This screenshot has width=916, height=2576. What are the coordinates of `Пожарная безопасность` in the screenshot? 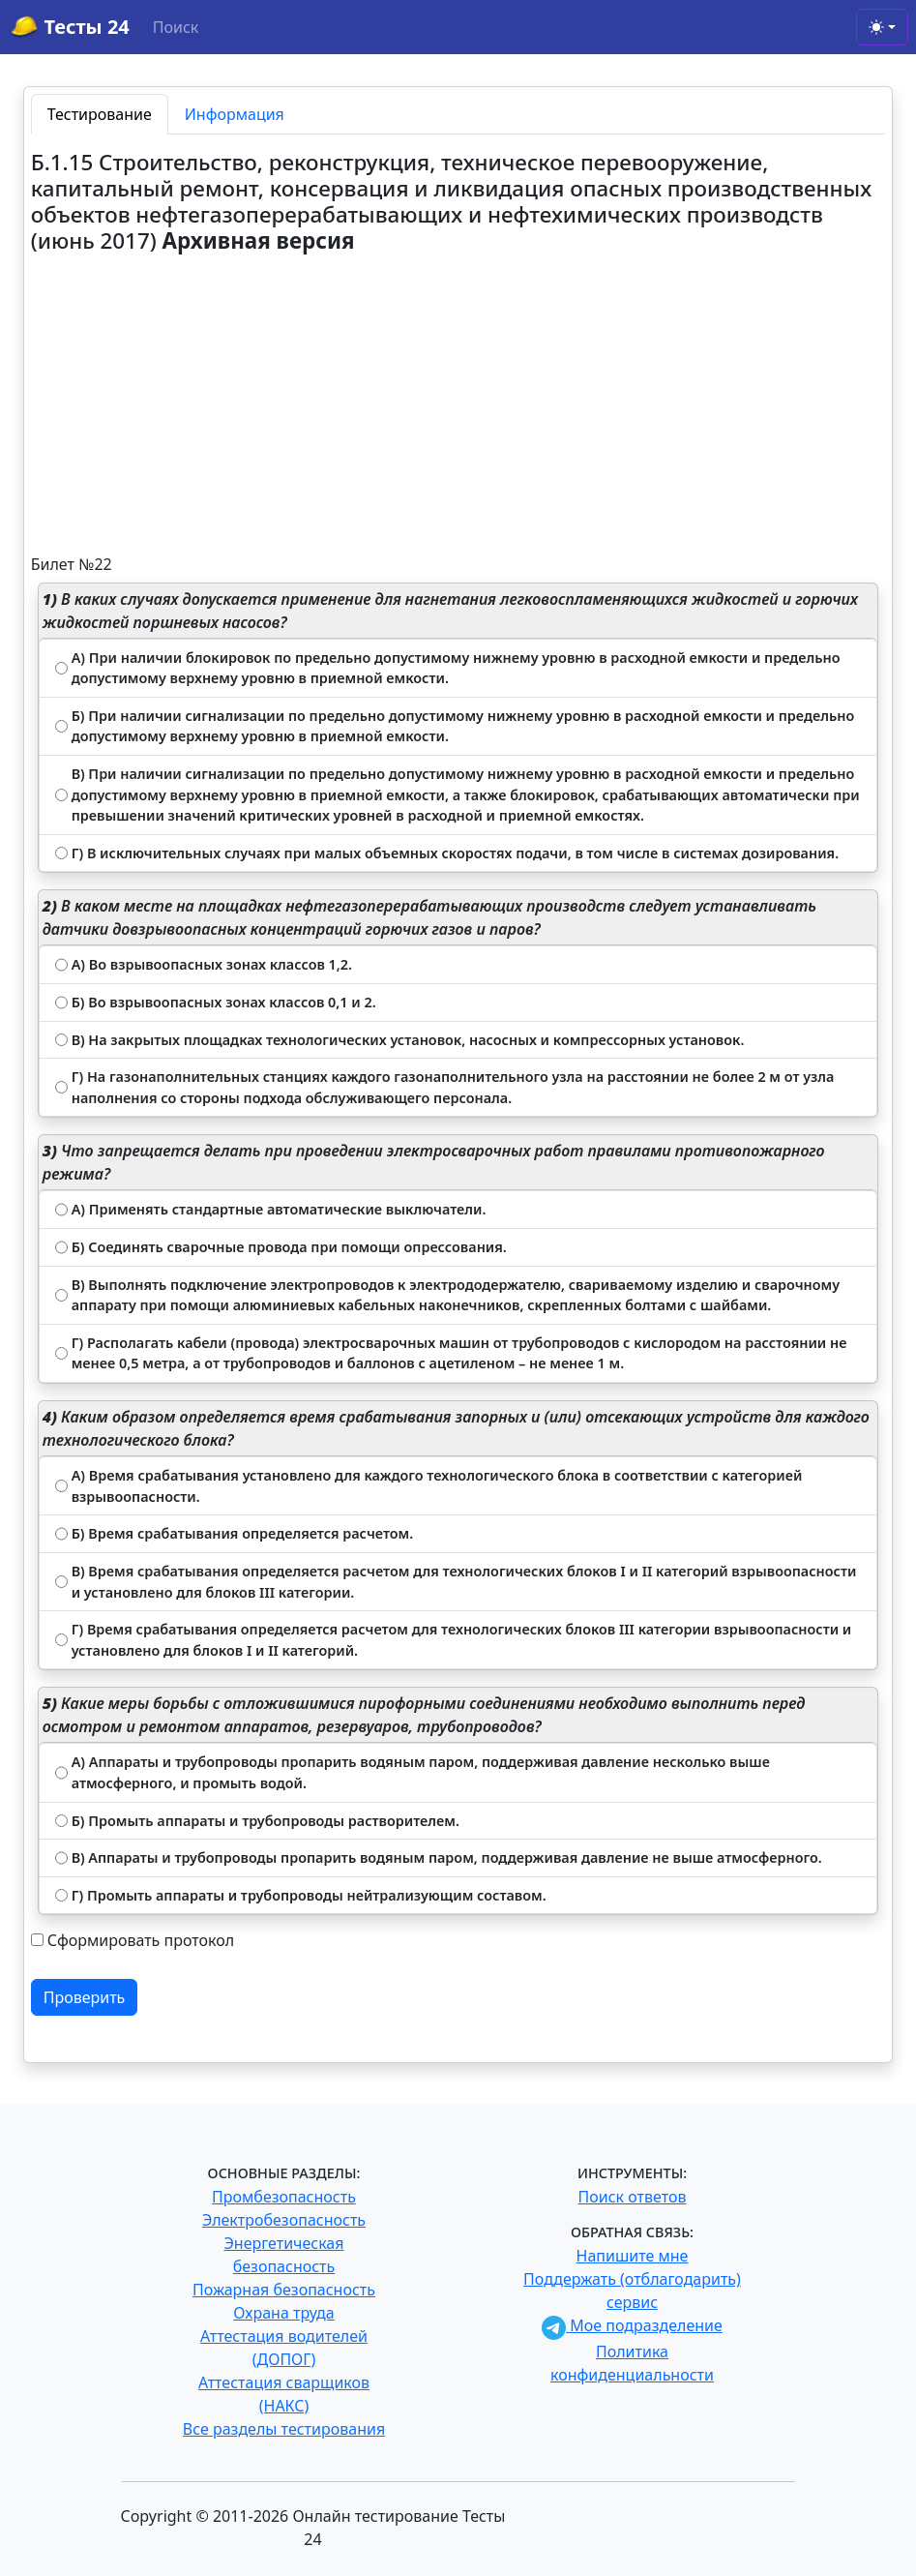 It's located at (283, 2289).